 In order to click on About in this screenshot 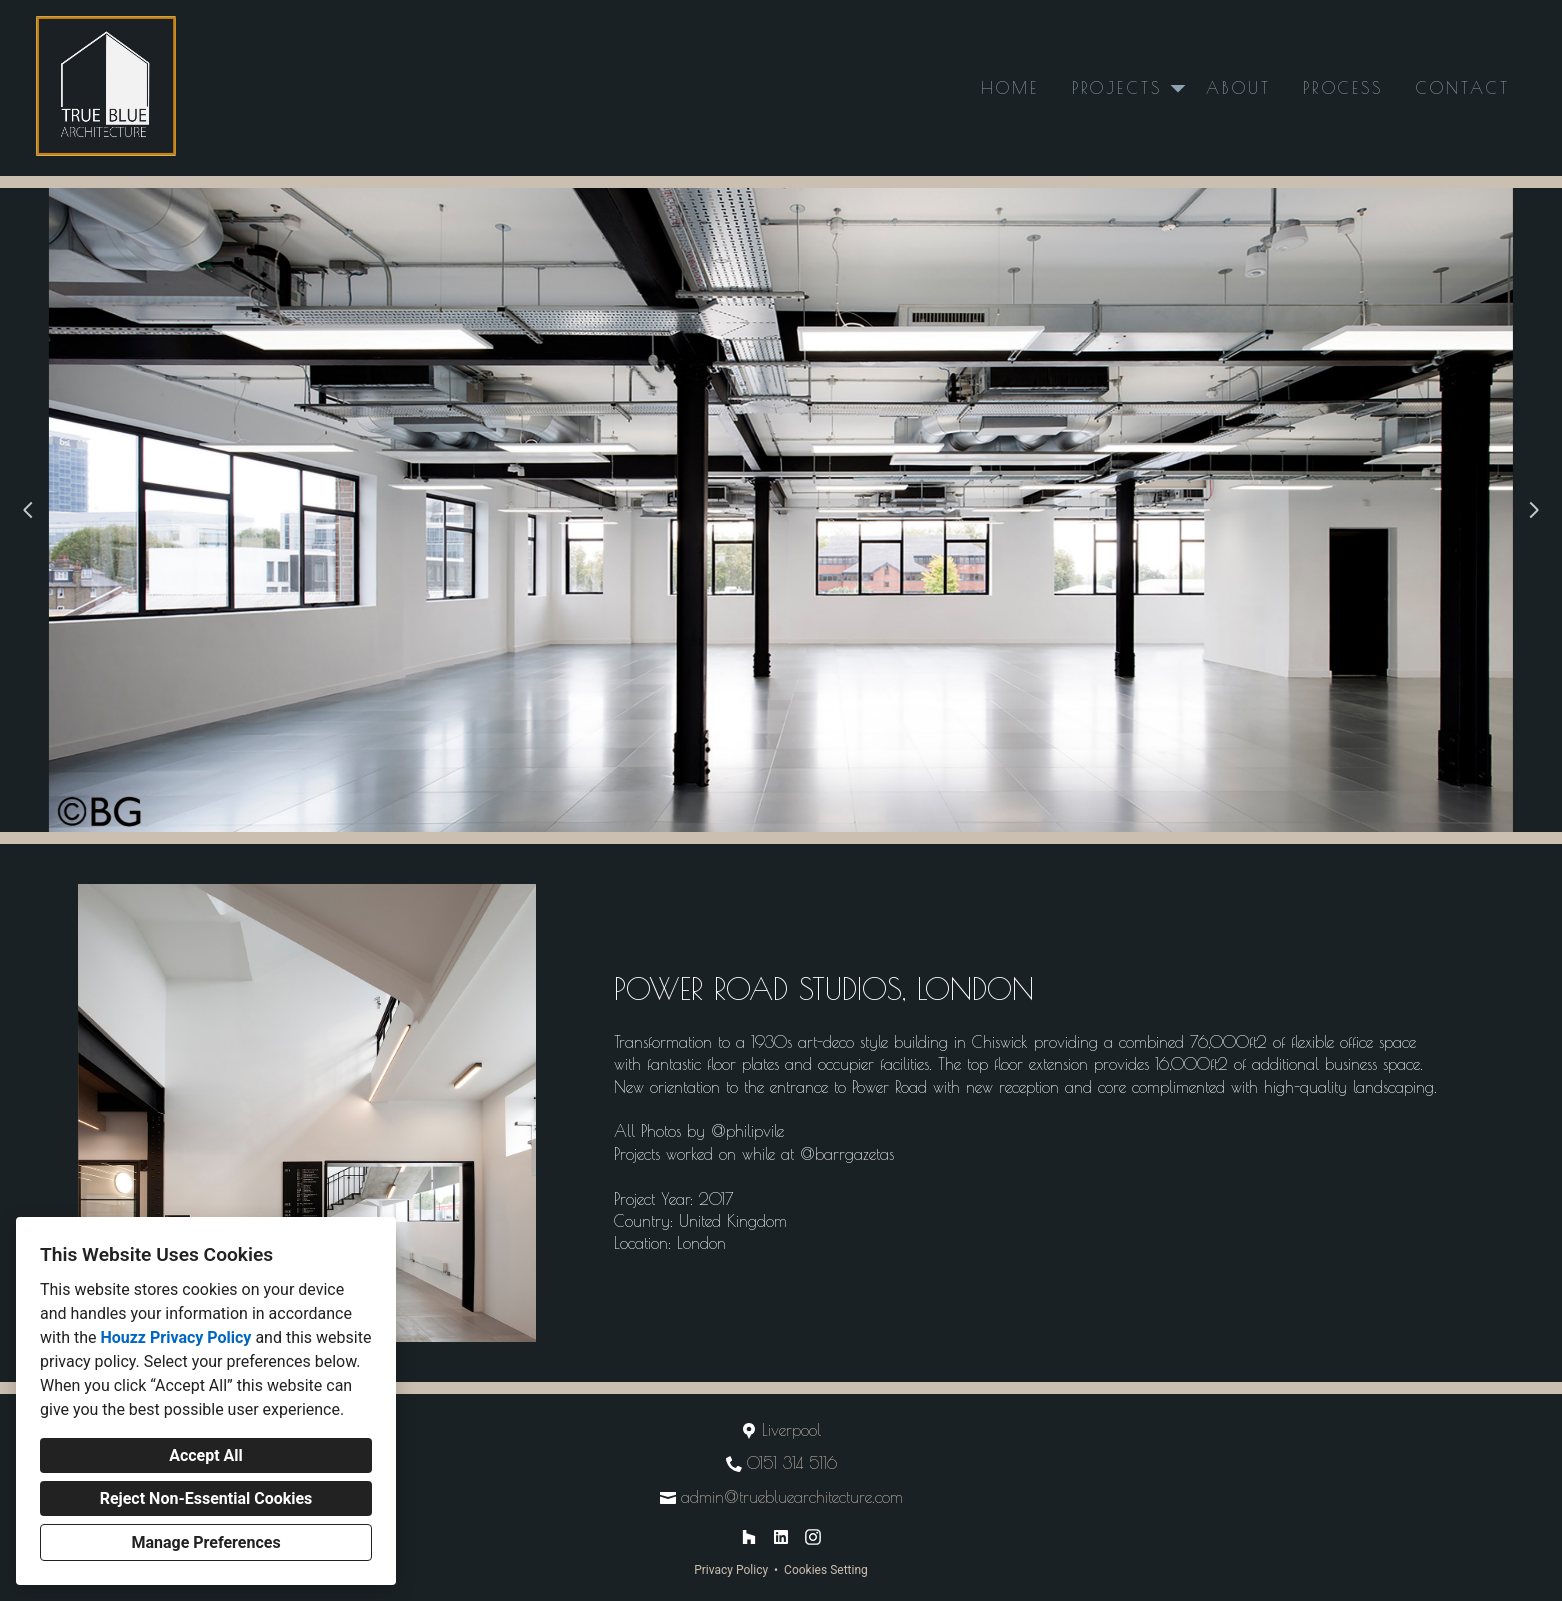, I will do `click(1238, 88)`.